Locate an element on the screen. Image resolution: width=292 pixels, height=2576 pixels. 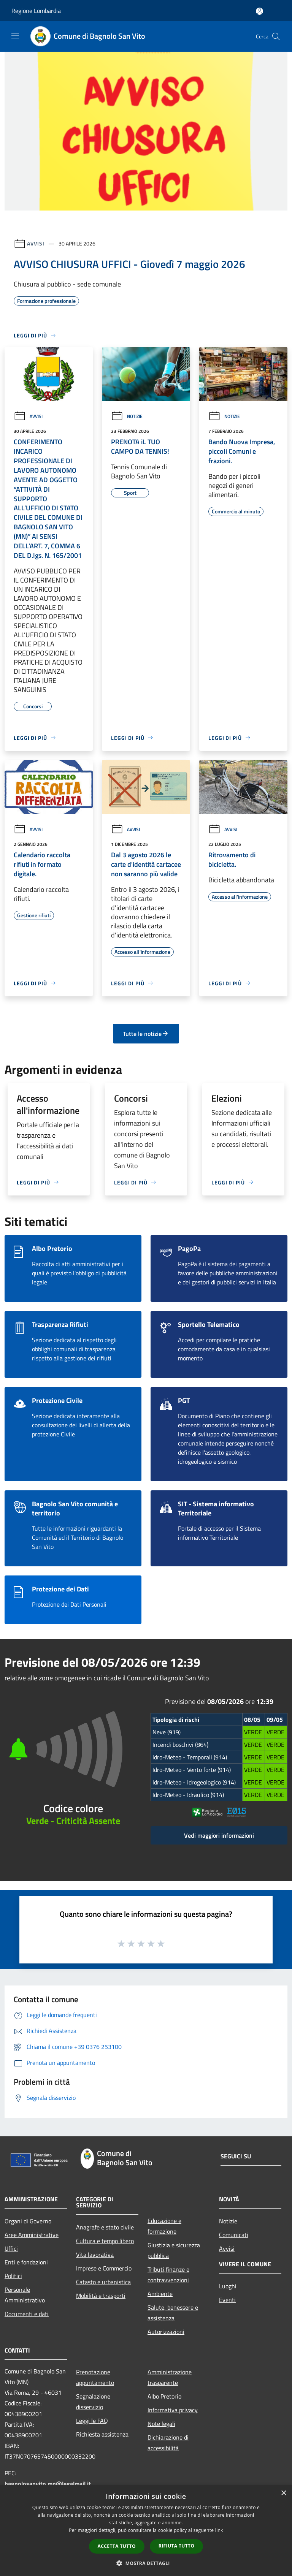
Catasto e urbanistica is located at coordinates (103, 2281).